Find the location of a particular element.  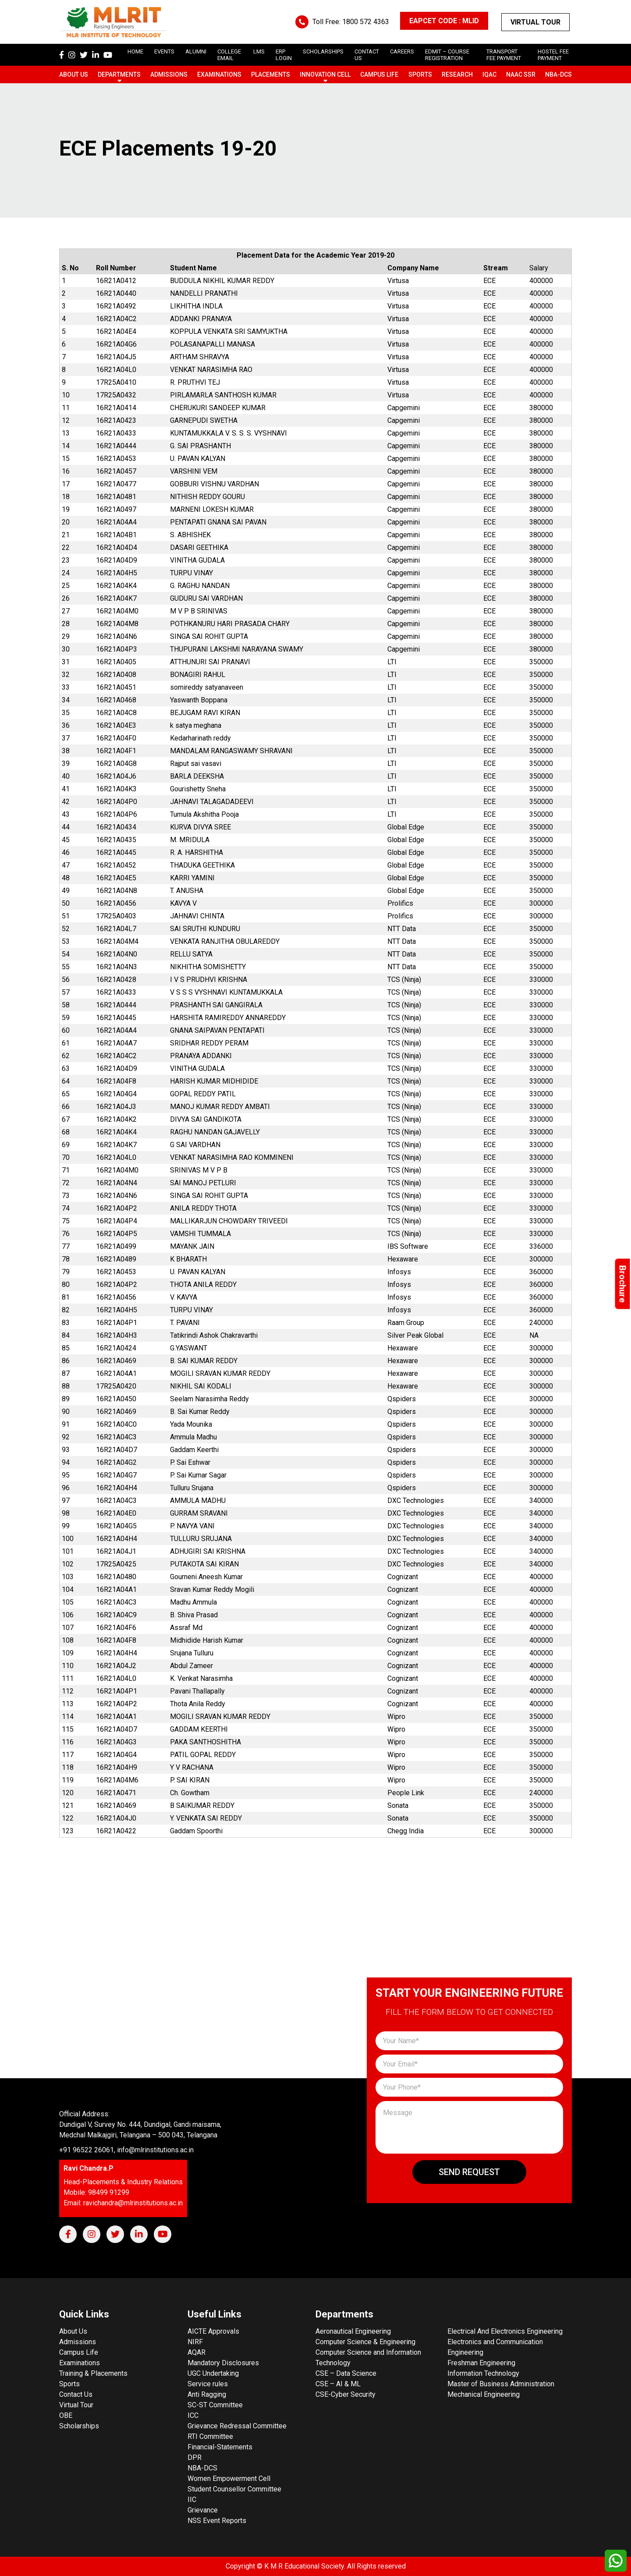

LMS is located at coordinates (259, 51).